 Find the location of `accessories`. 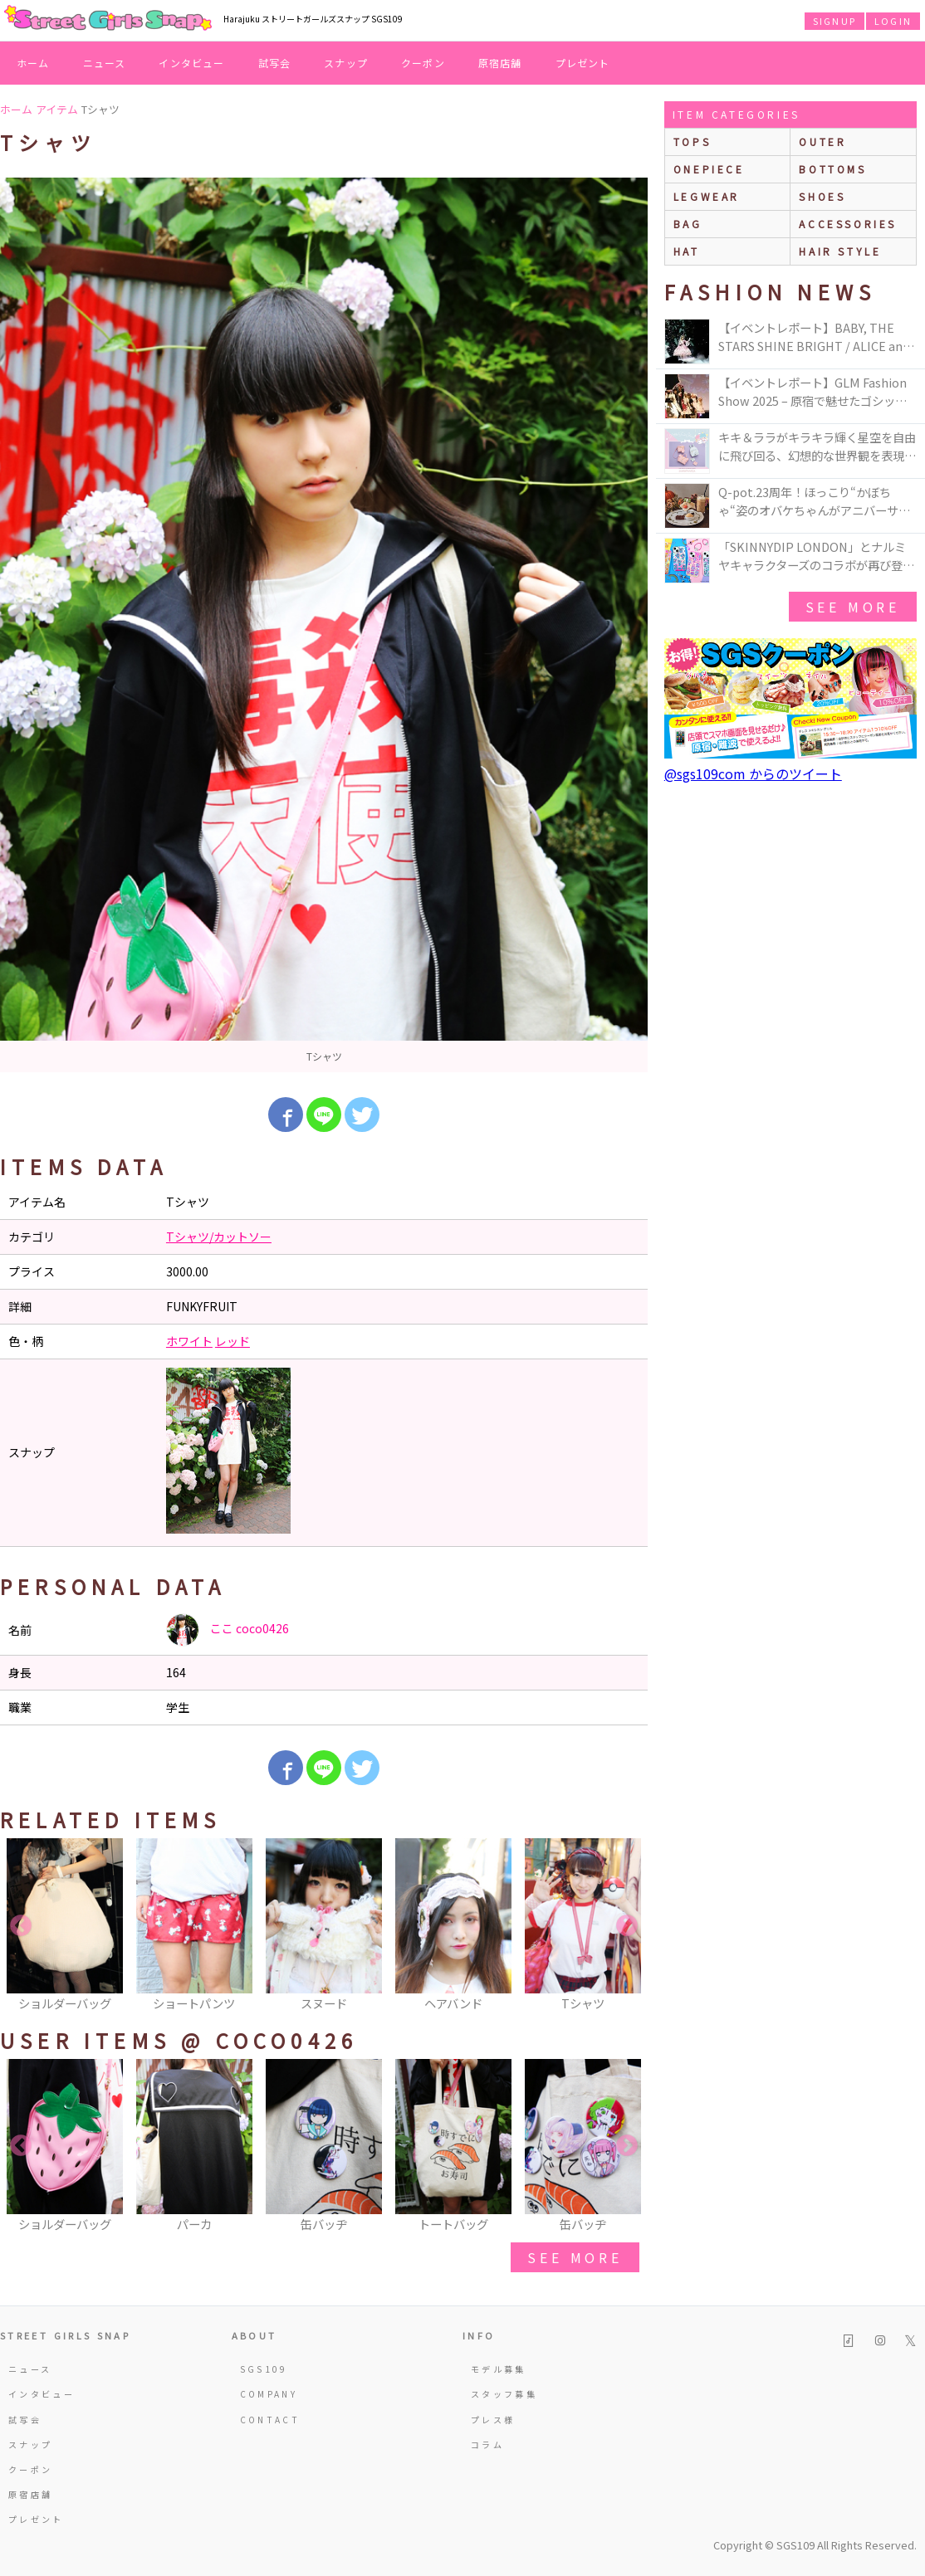

accessories is located at coordinates (848, 224).